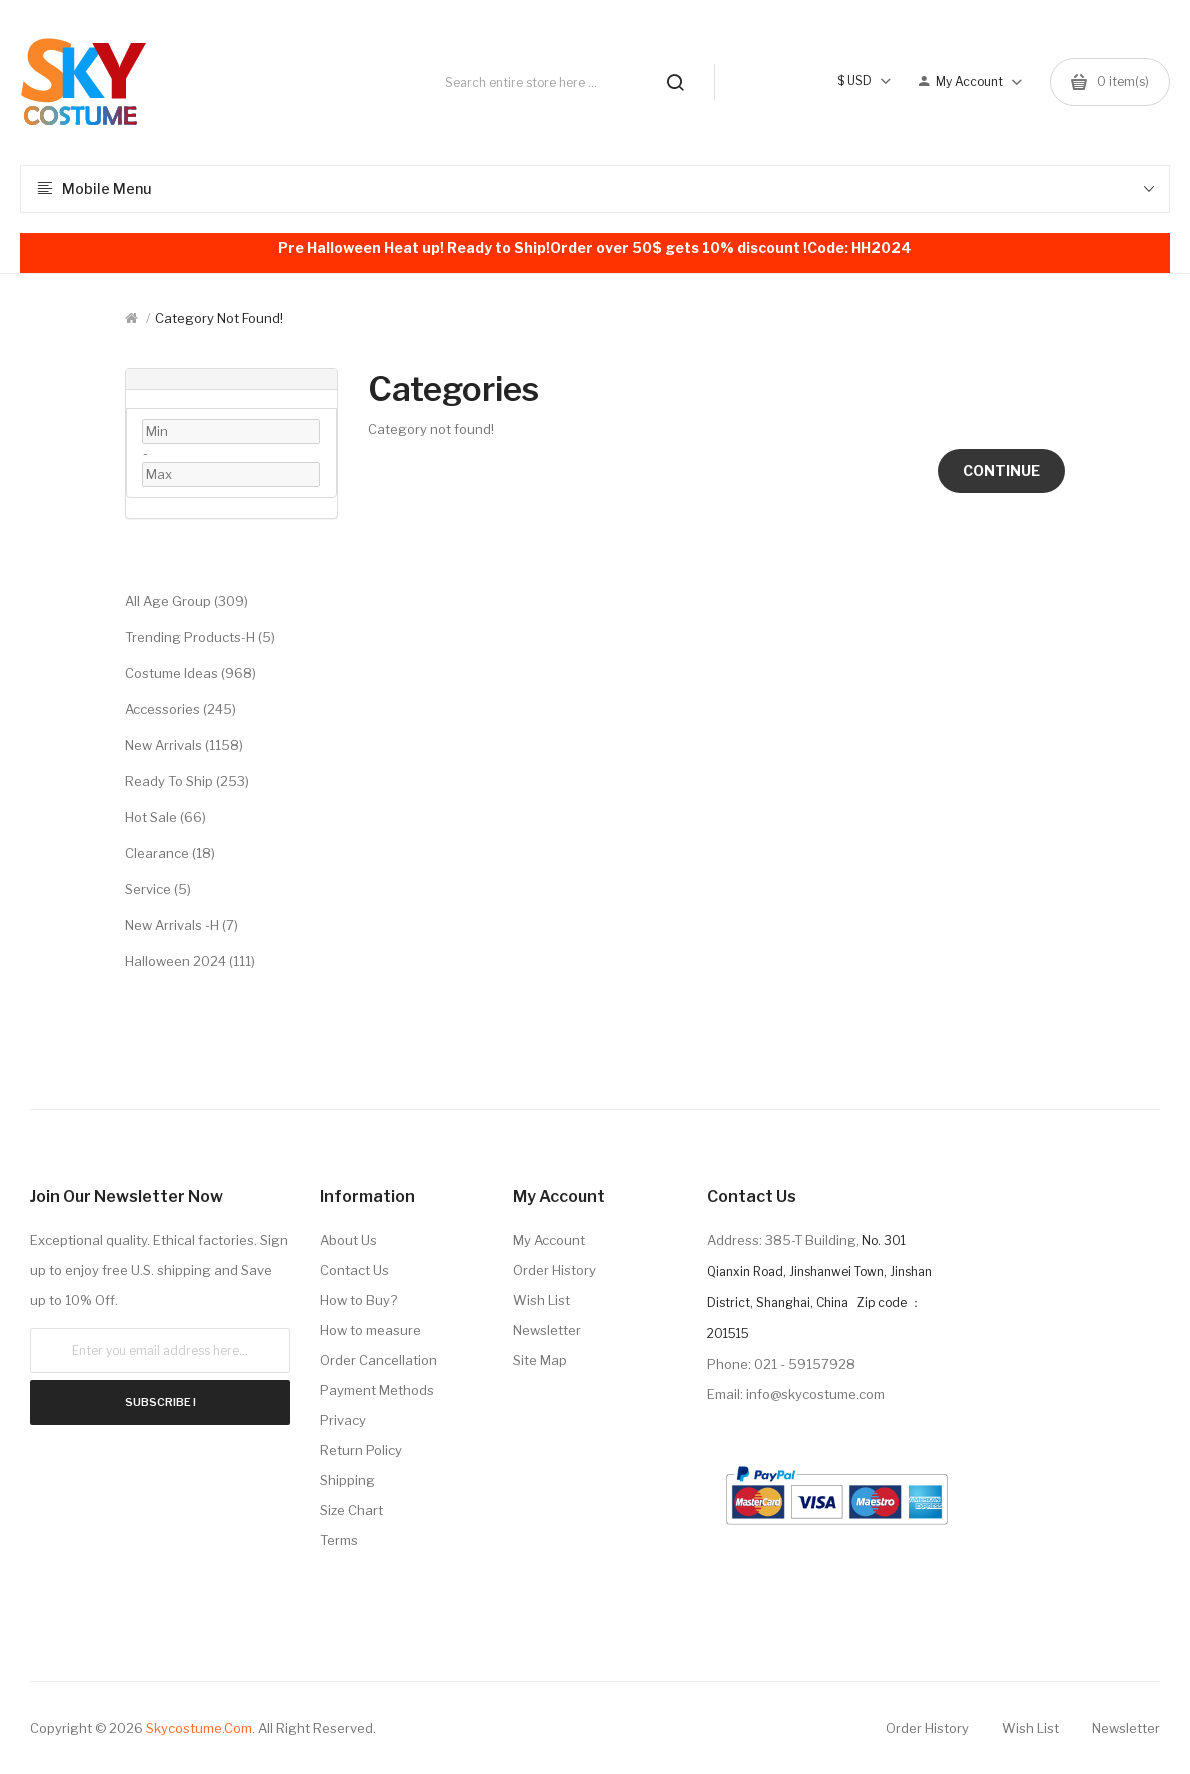 This screenshot has height=1774, width=1190. What do you see at coordinates (540, 1360) in the screenshot?
I see `Site Map` at bounding box center [540, 1360].